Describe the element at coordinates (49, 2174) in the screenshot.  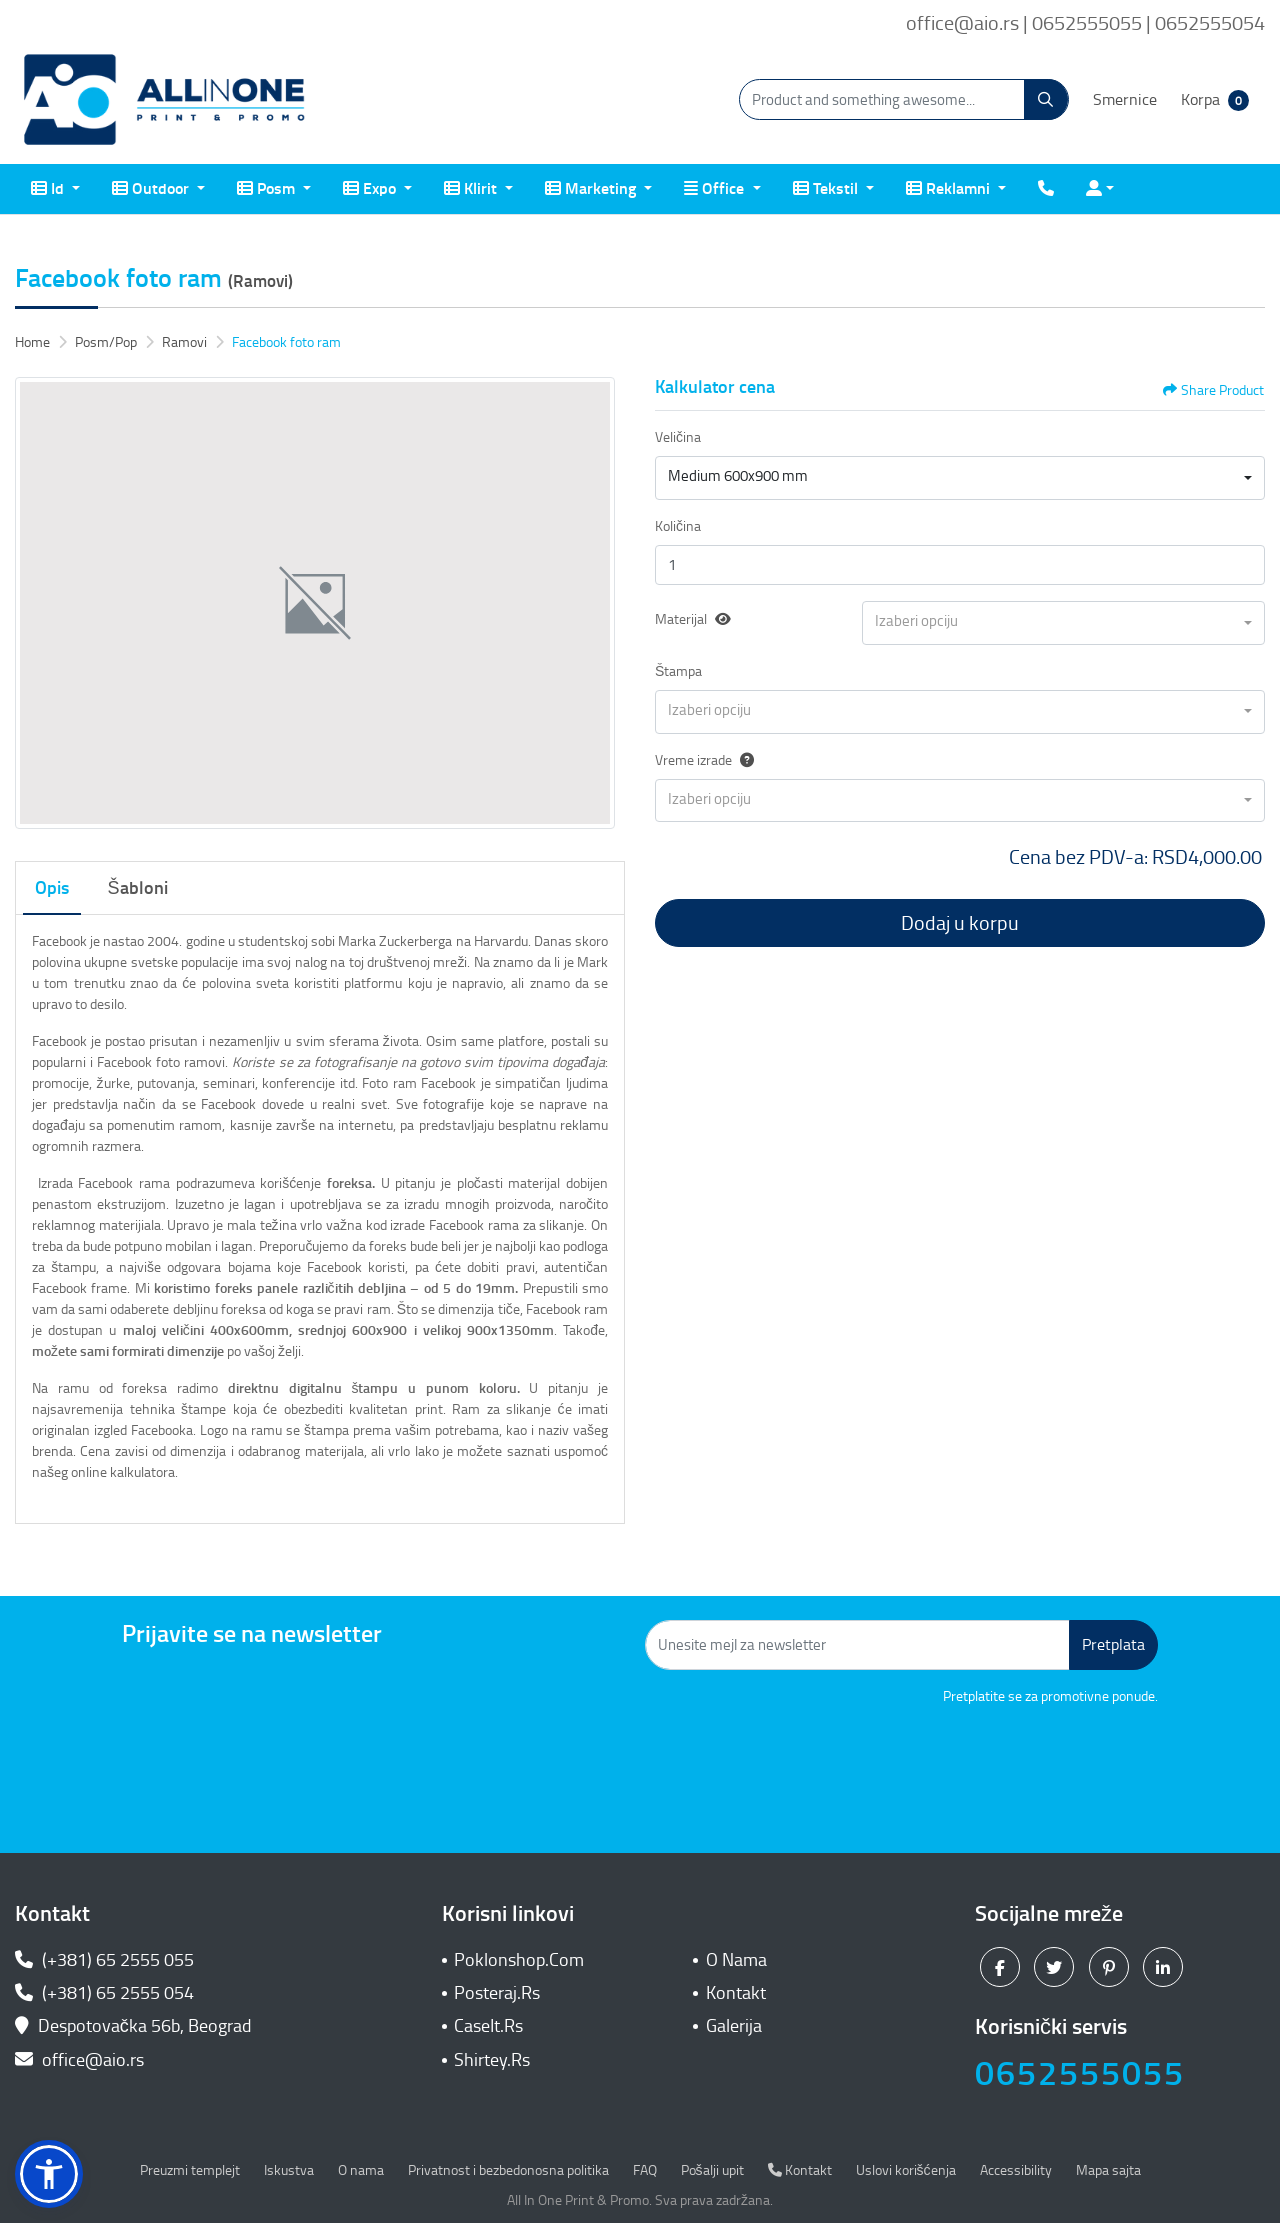
I see `[button]` at that location.